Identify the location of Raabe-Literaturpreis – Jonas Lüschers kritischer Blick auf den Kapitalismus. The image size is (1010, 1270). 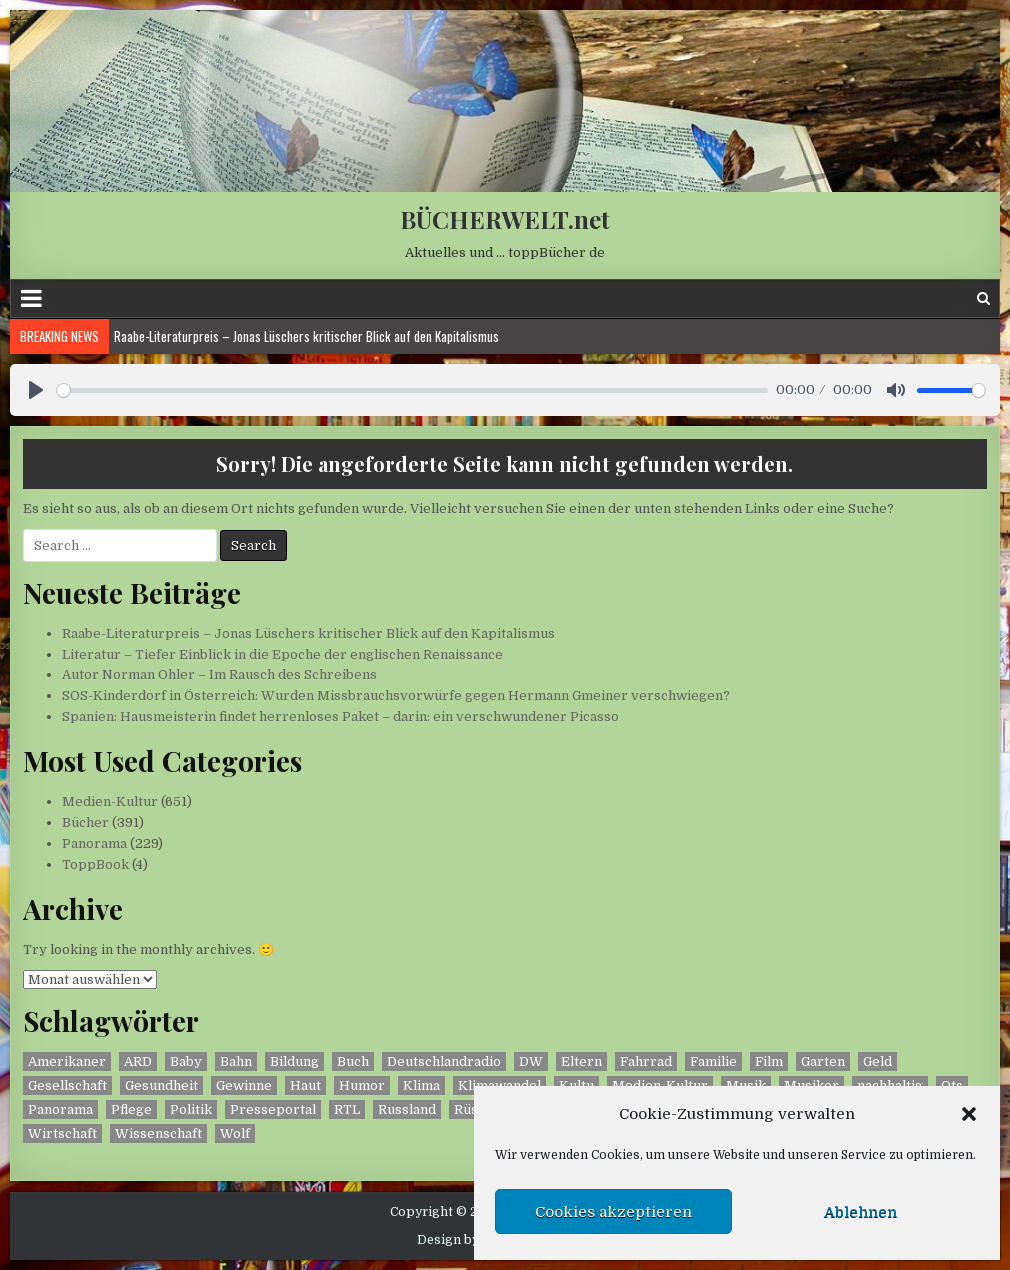
(306, 336).